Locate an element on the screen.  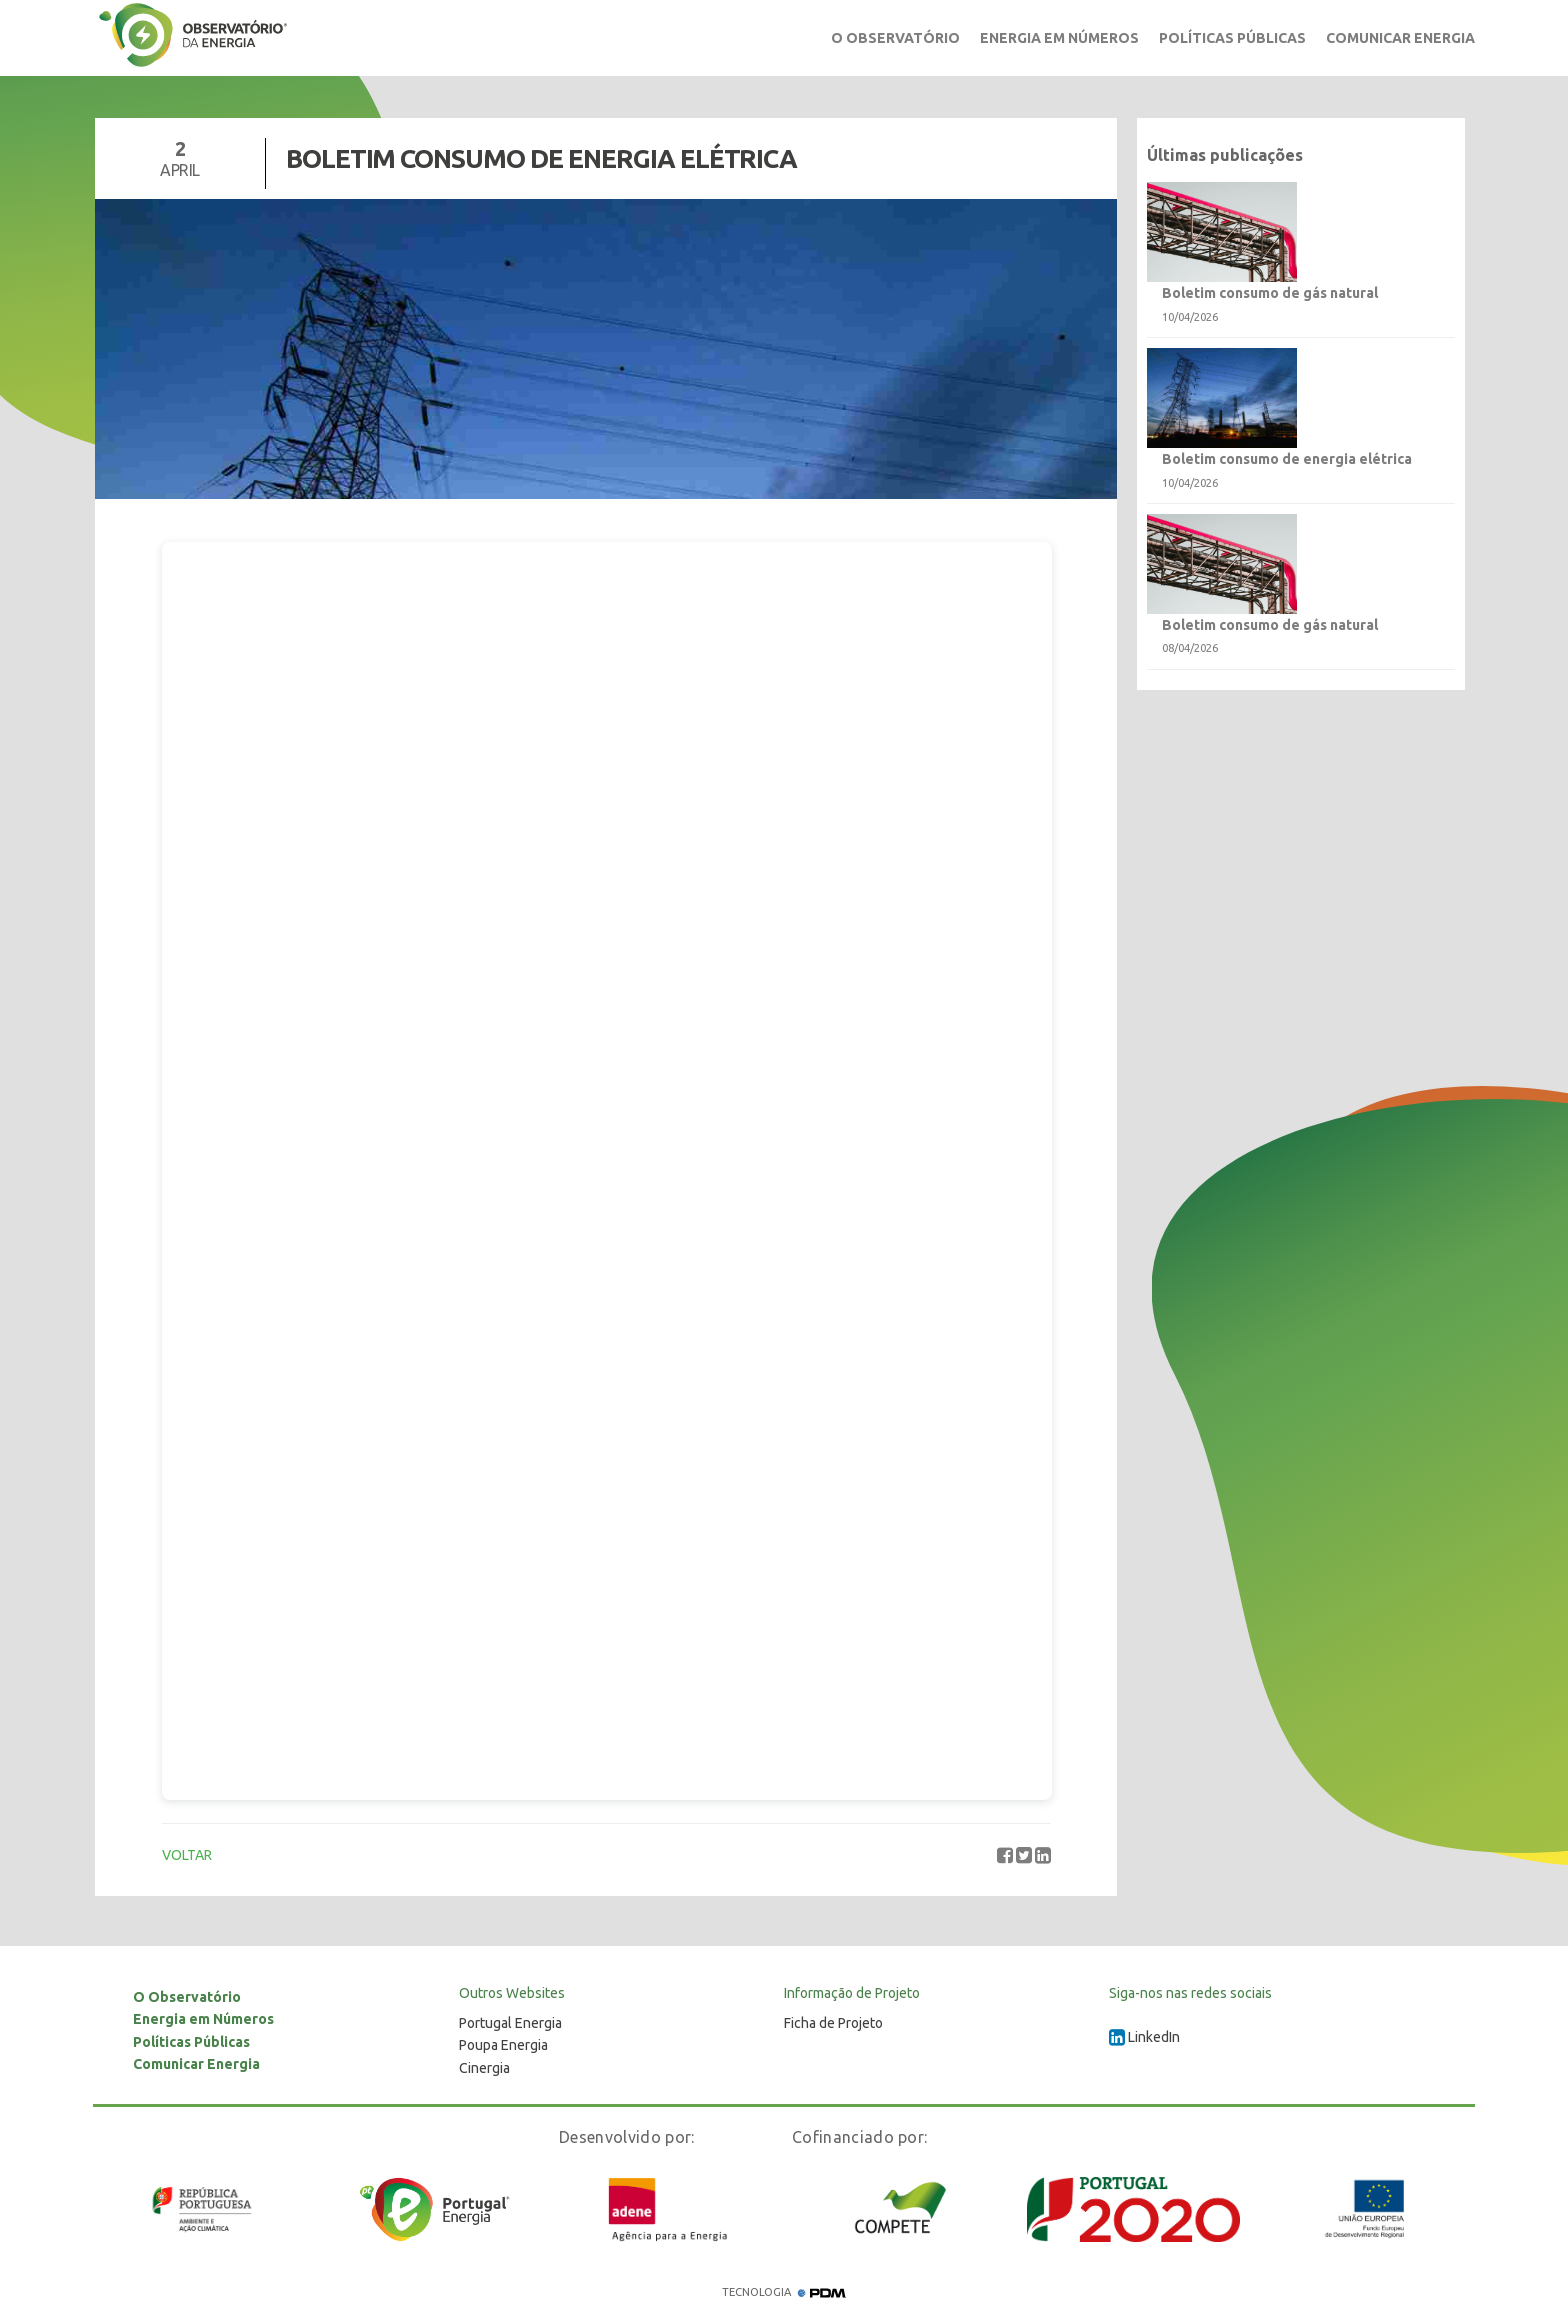
Ficha de Projeto is located at coordinates (833, 2023).